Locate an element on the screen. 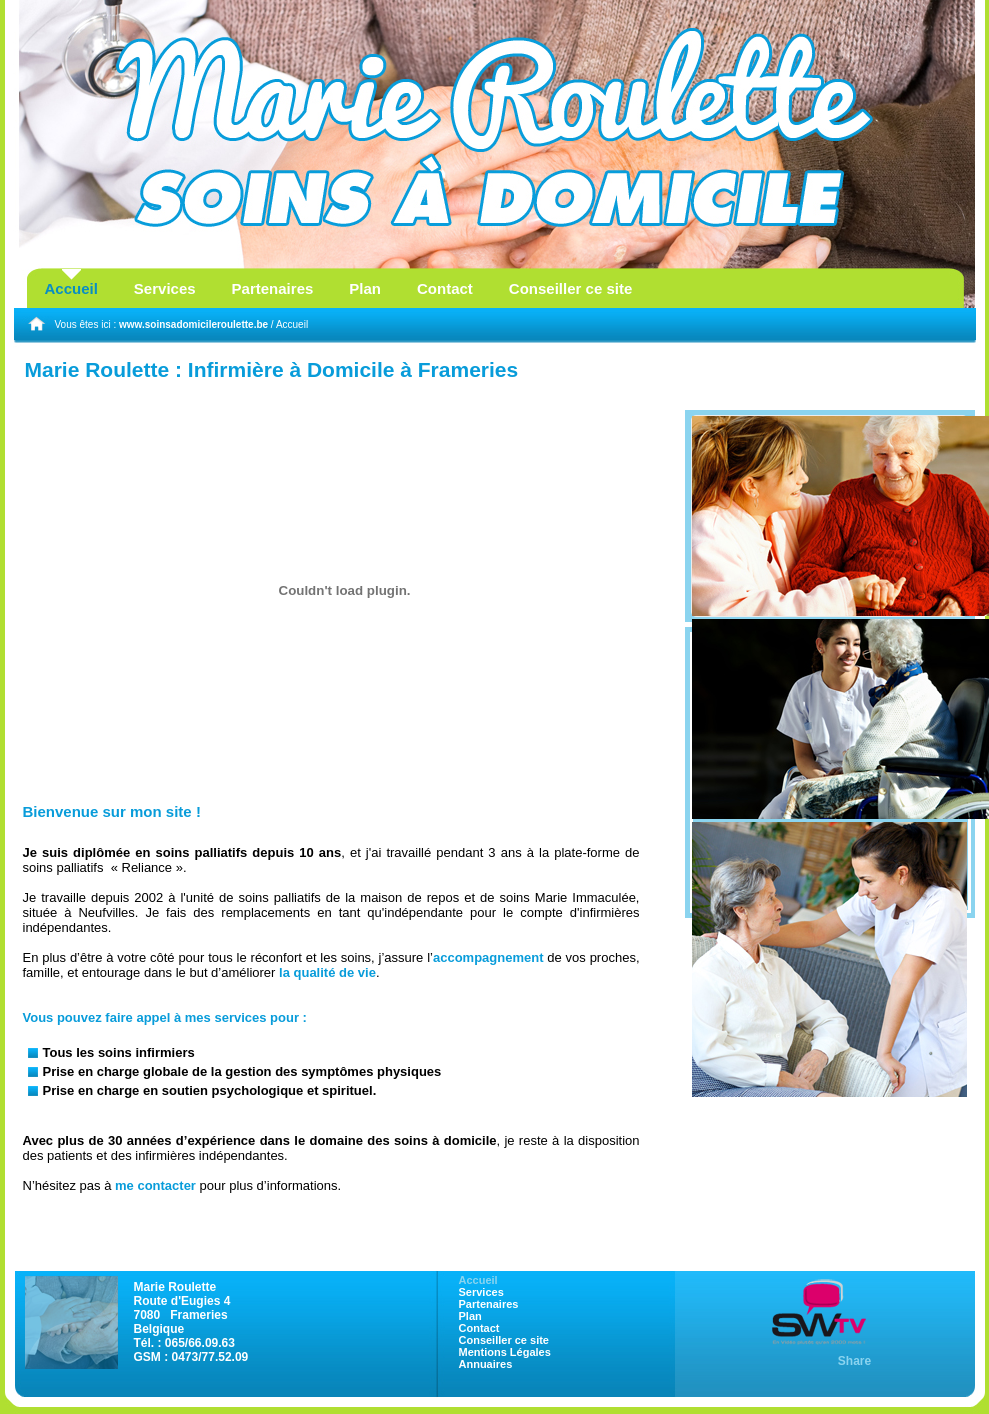  www.soinsadomicileroulette.be is located at coordinates (193, 324).